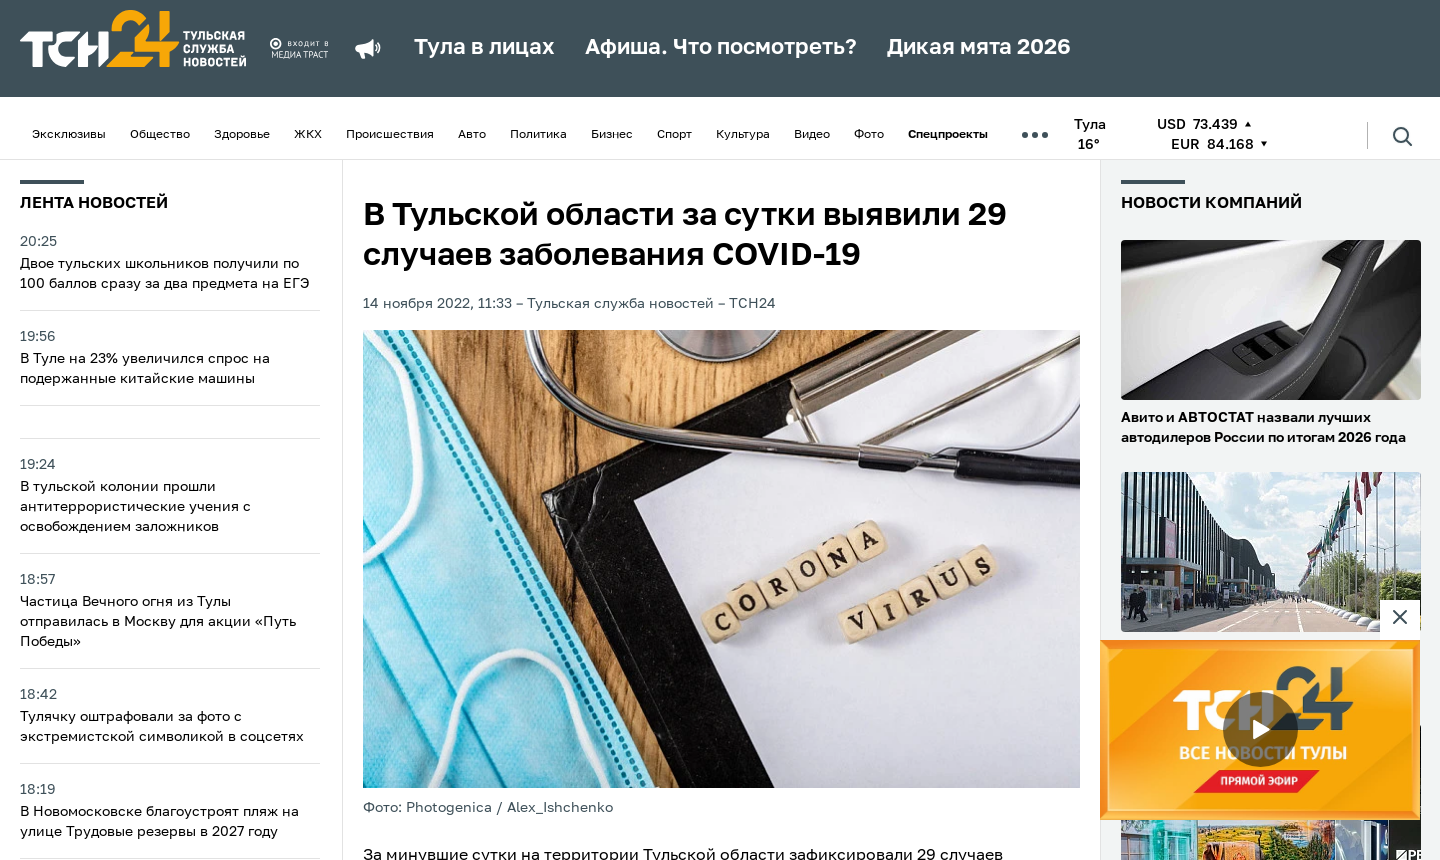 The image size is (1440, 860). What do you see at coordinates (538, 135) in the screenshot?
I see `Политика` at bounding box center [538, 135].